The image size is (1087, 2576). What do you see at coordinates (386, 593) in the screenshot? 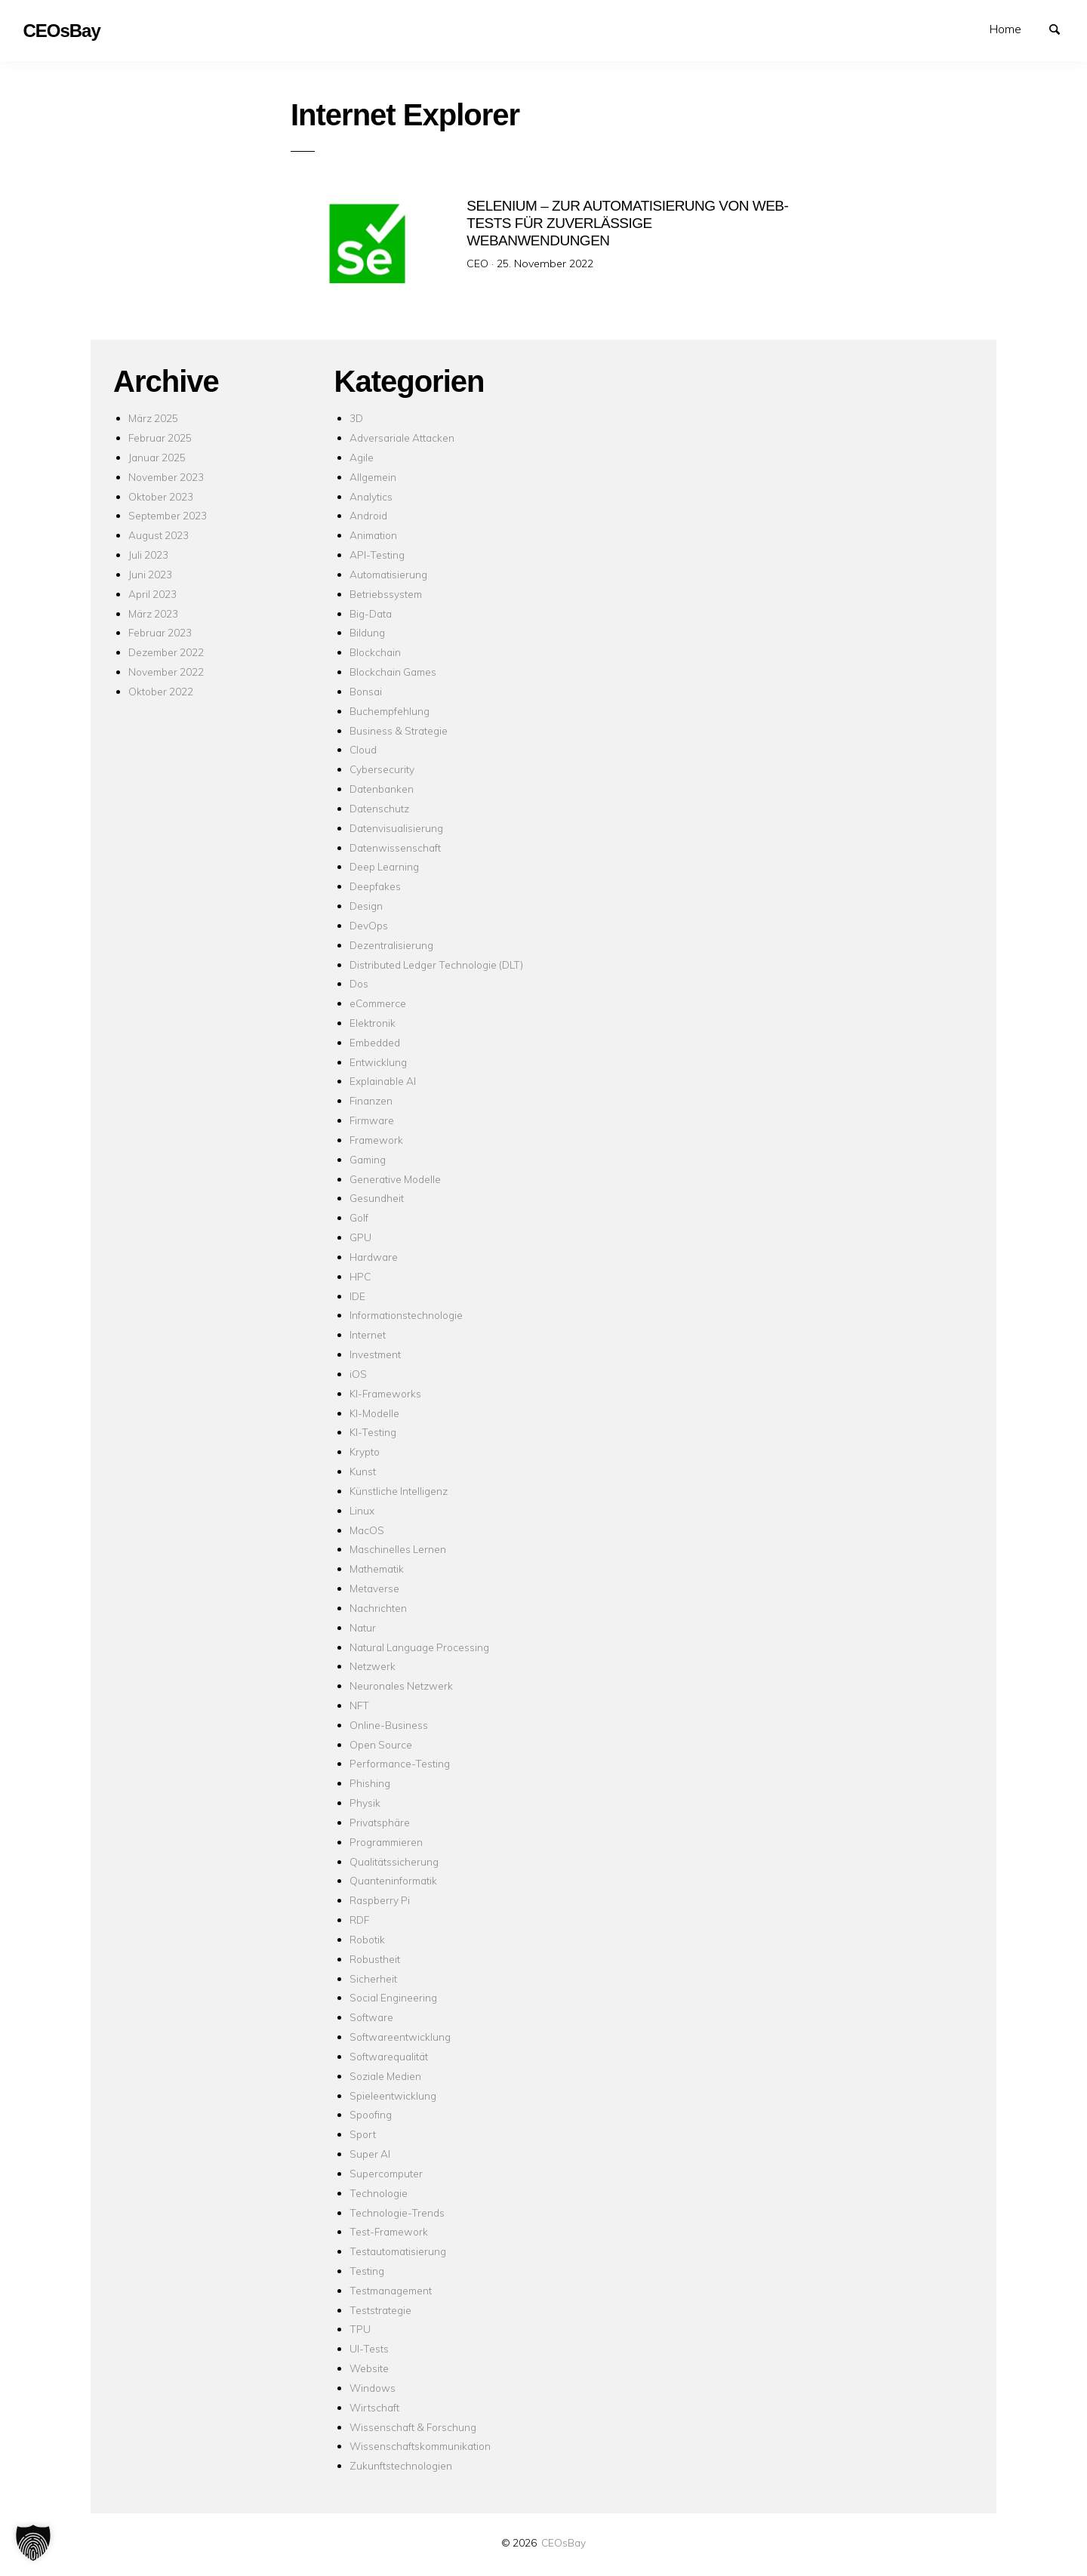
I see `Betriebssystem` at bounding box center [386, 593].